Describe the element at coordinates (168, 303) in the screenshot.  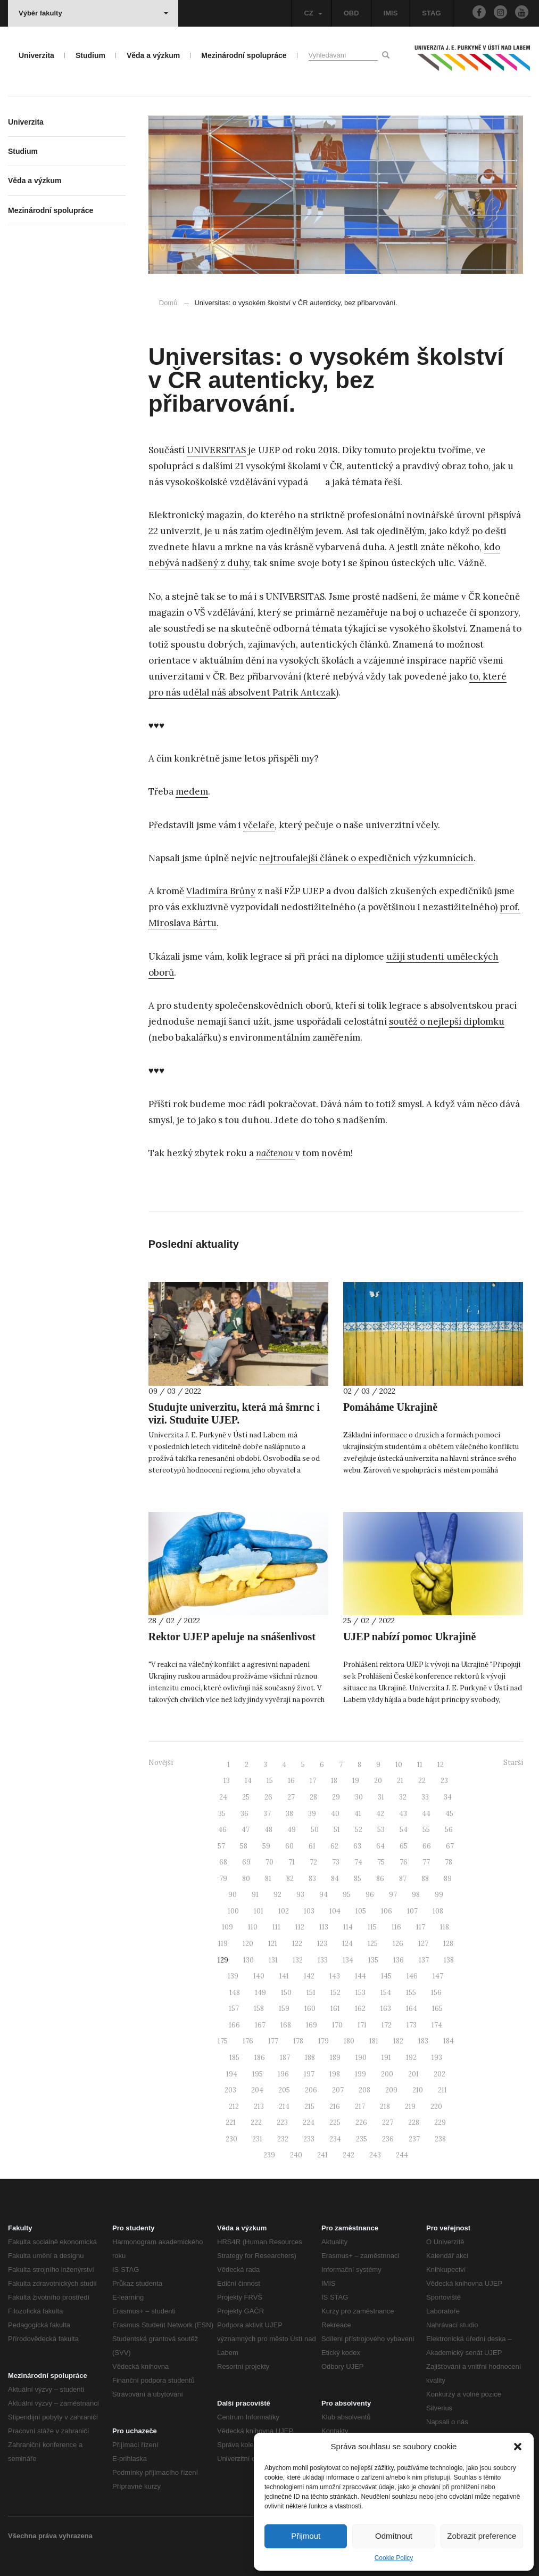
I see `Domů` at that location.